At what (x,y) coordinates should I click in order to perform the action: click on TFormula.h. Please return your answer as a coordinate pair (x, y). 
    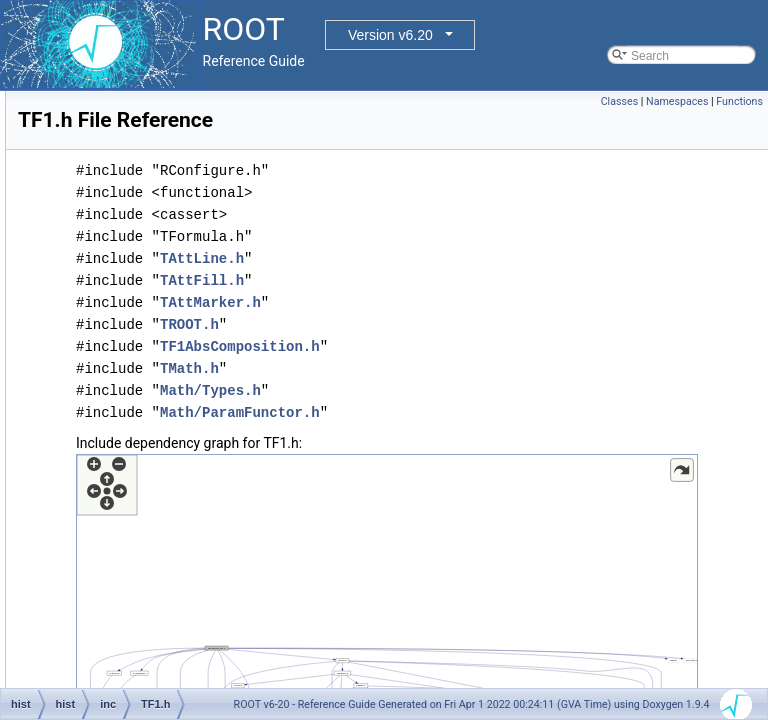
    Looking at the image, I should click on (144, 597).